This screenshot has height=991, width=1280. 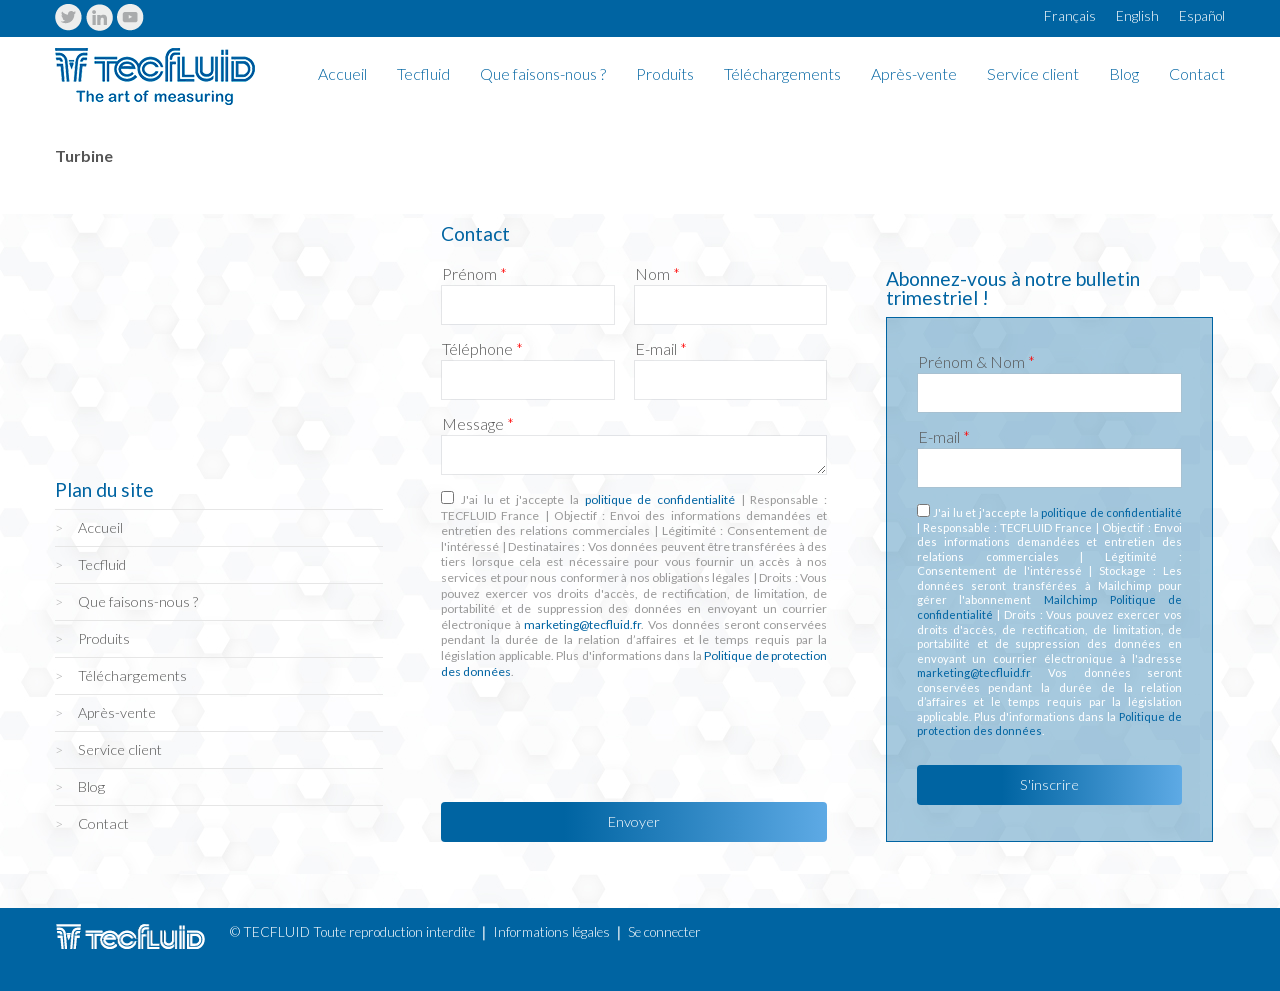 What do you see at coordinates (1137, 16) in the screenshot?
I see `English` at bounding box center [1137, 16].